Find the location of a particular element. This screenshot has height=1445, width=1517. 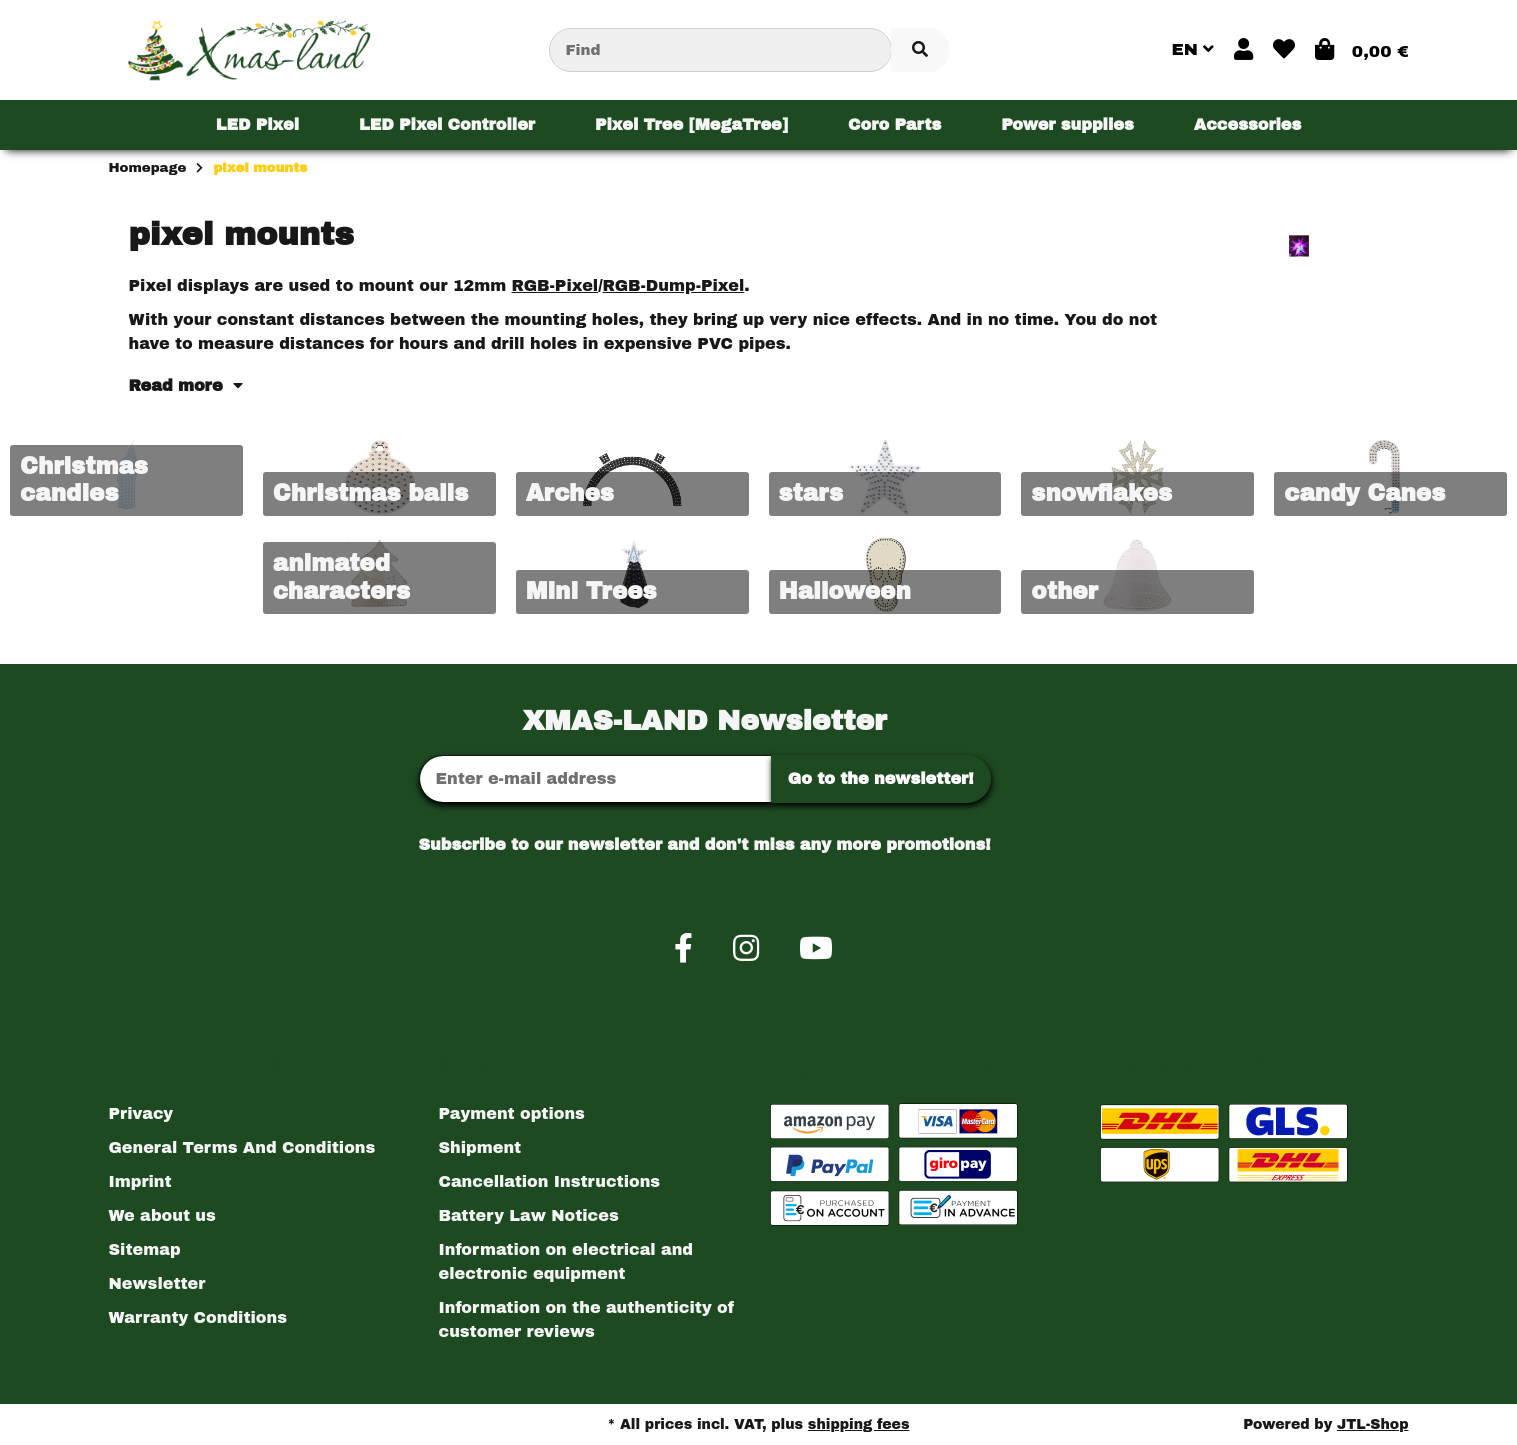

Warranty Conditions is located at coordinates (198, 1317).